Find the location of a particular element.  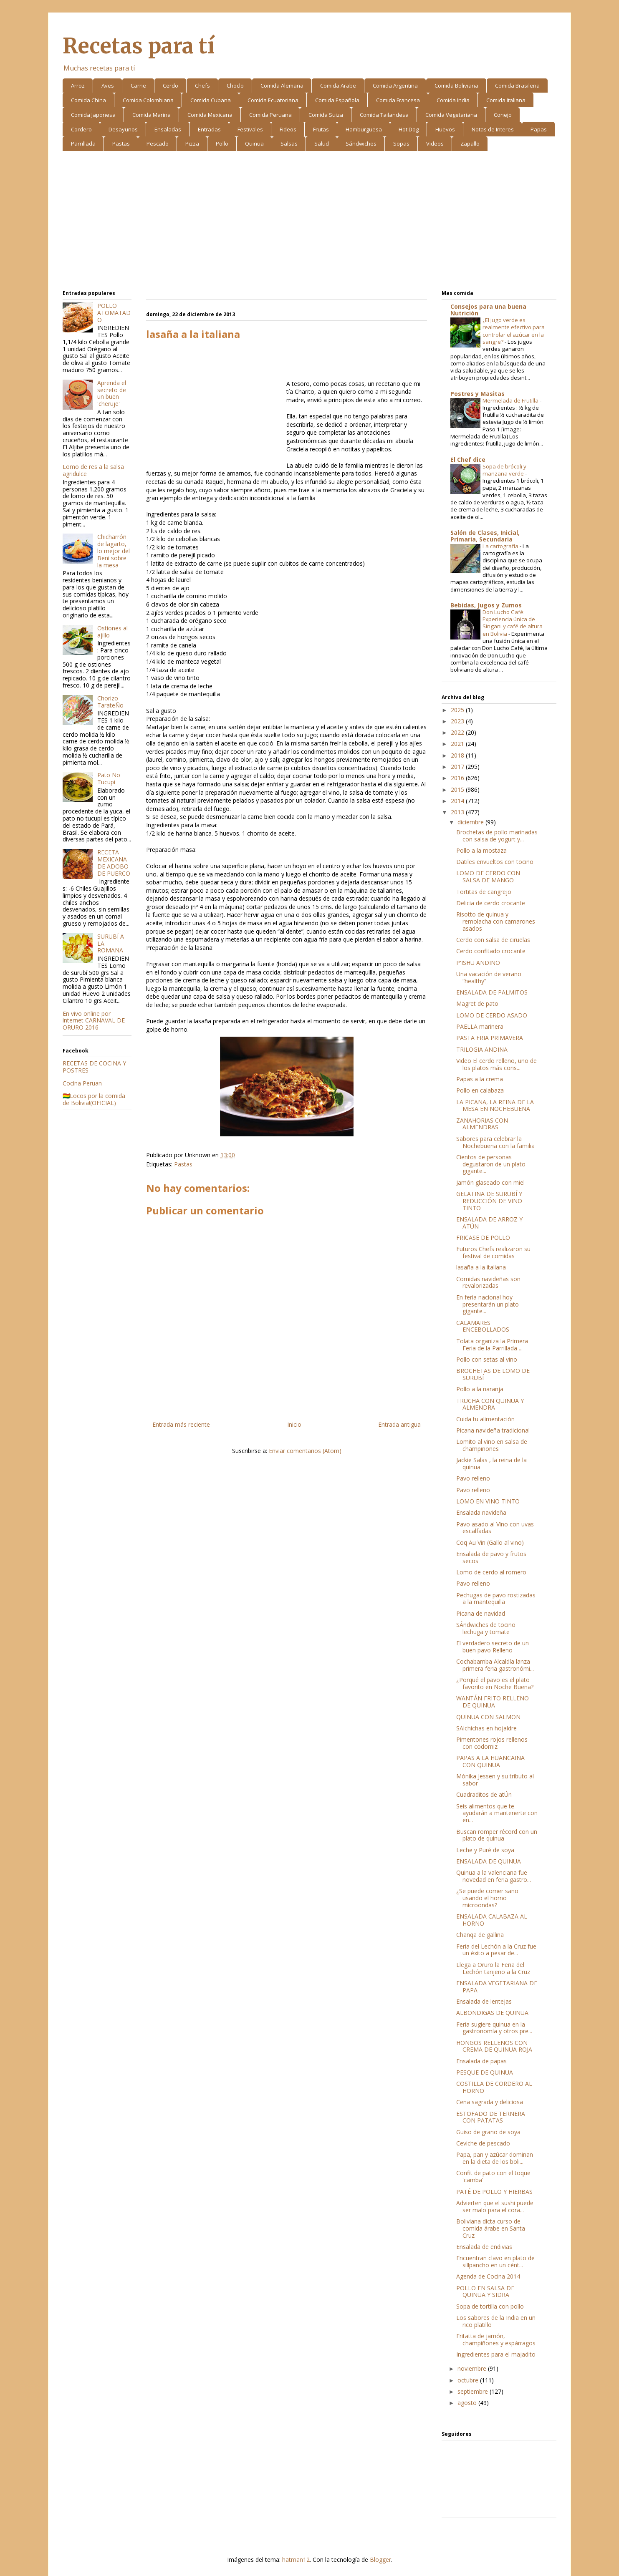

Jamón glaseado con miel is located at coordinates (490, 1182).